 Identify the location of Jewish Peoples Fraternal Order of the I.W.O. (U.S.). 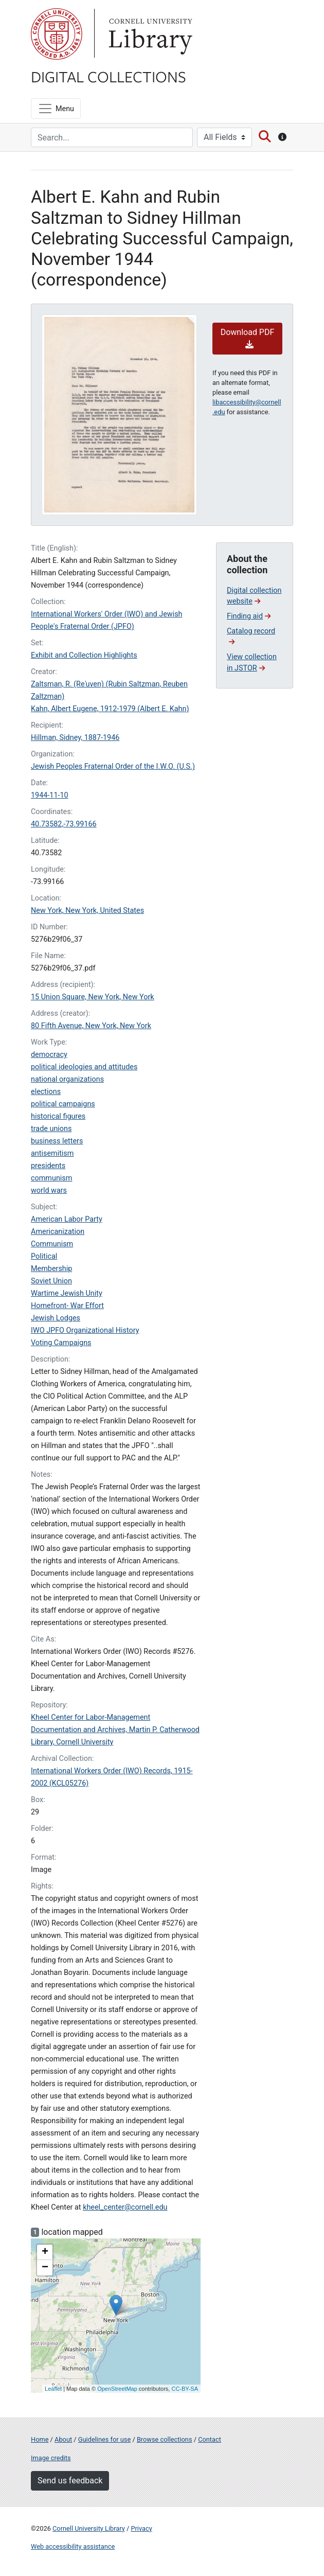
(113, 766).